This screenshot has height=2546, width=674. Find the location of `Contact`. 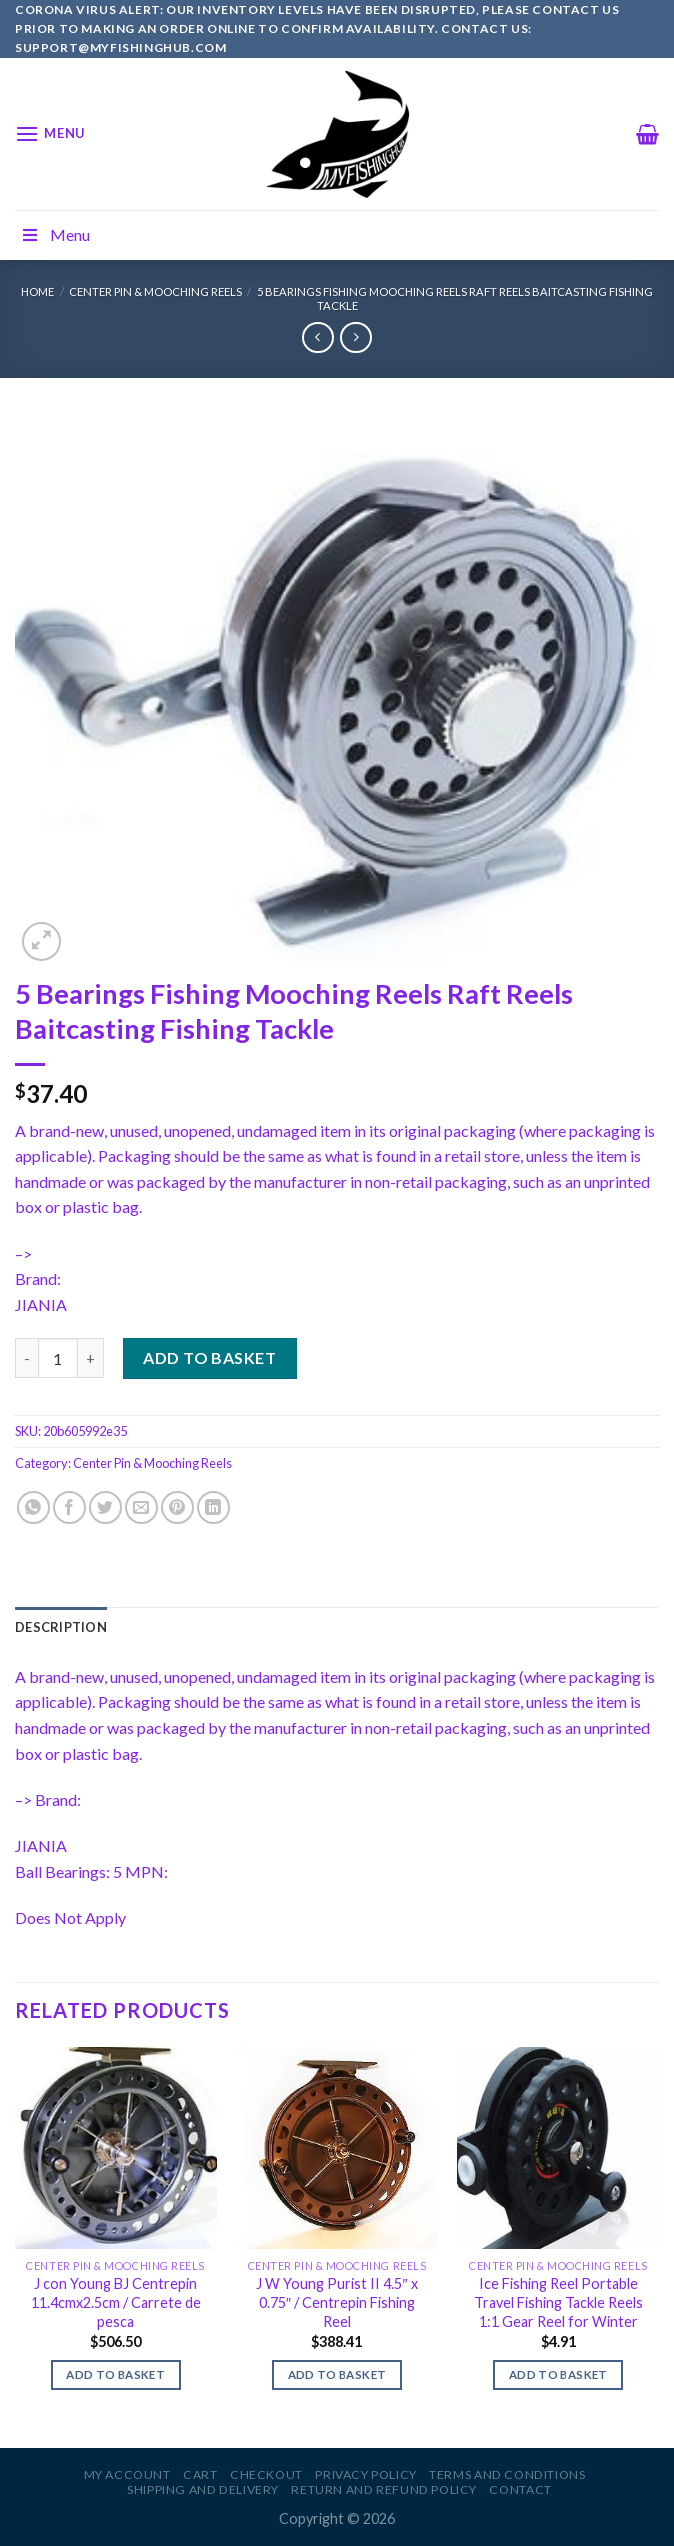

Contact is located at coordinates (520, 2489).